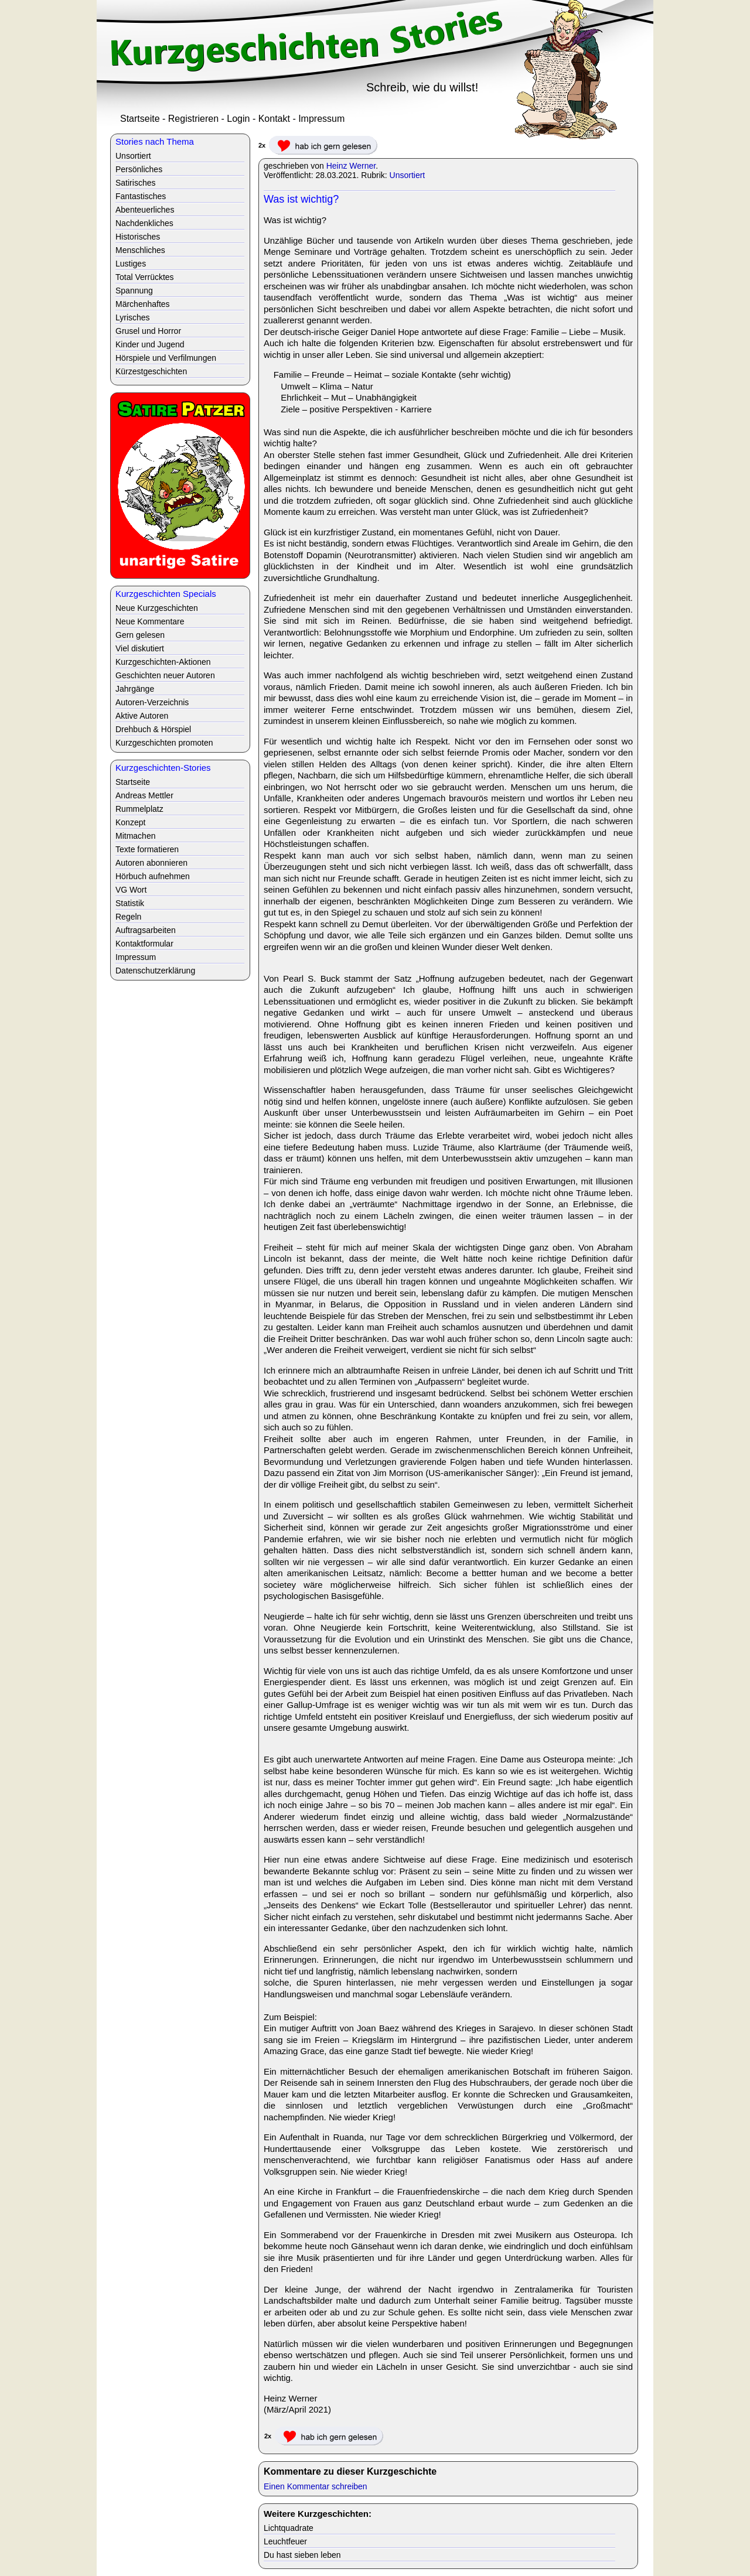  What do you see at coordinates (142, 304) in the screenshot?
I see `Märchenhaftes` at bounding box center [142, 304].